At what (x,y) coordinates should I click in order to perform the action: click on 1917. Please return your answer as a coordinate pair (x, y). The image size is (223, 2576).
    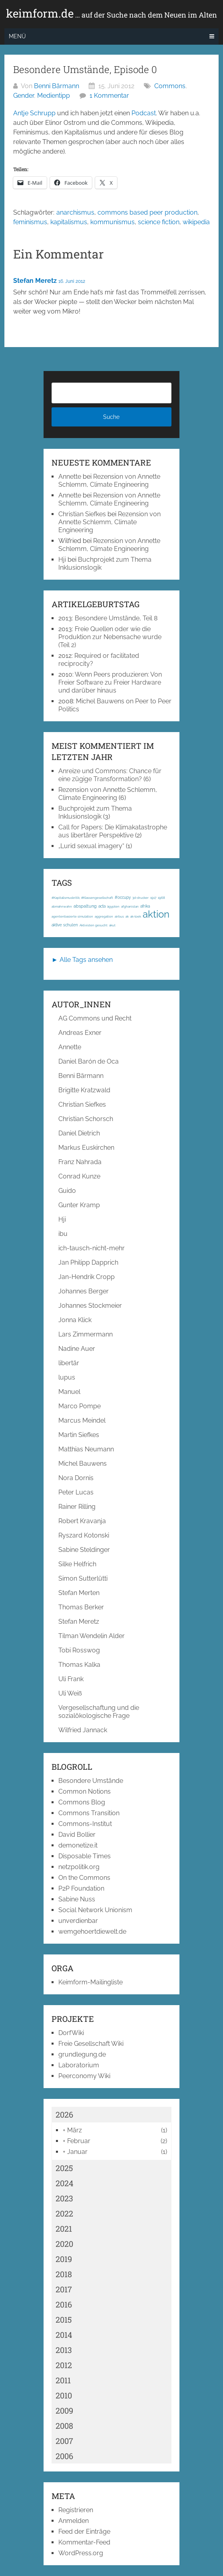
    Looking at the image, I should click on (153, 898).